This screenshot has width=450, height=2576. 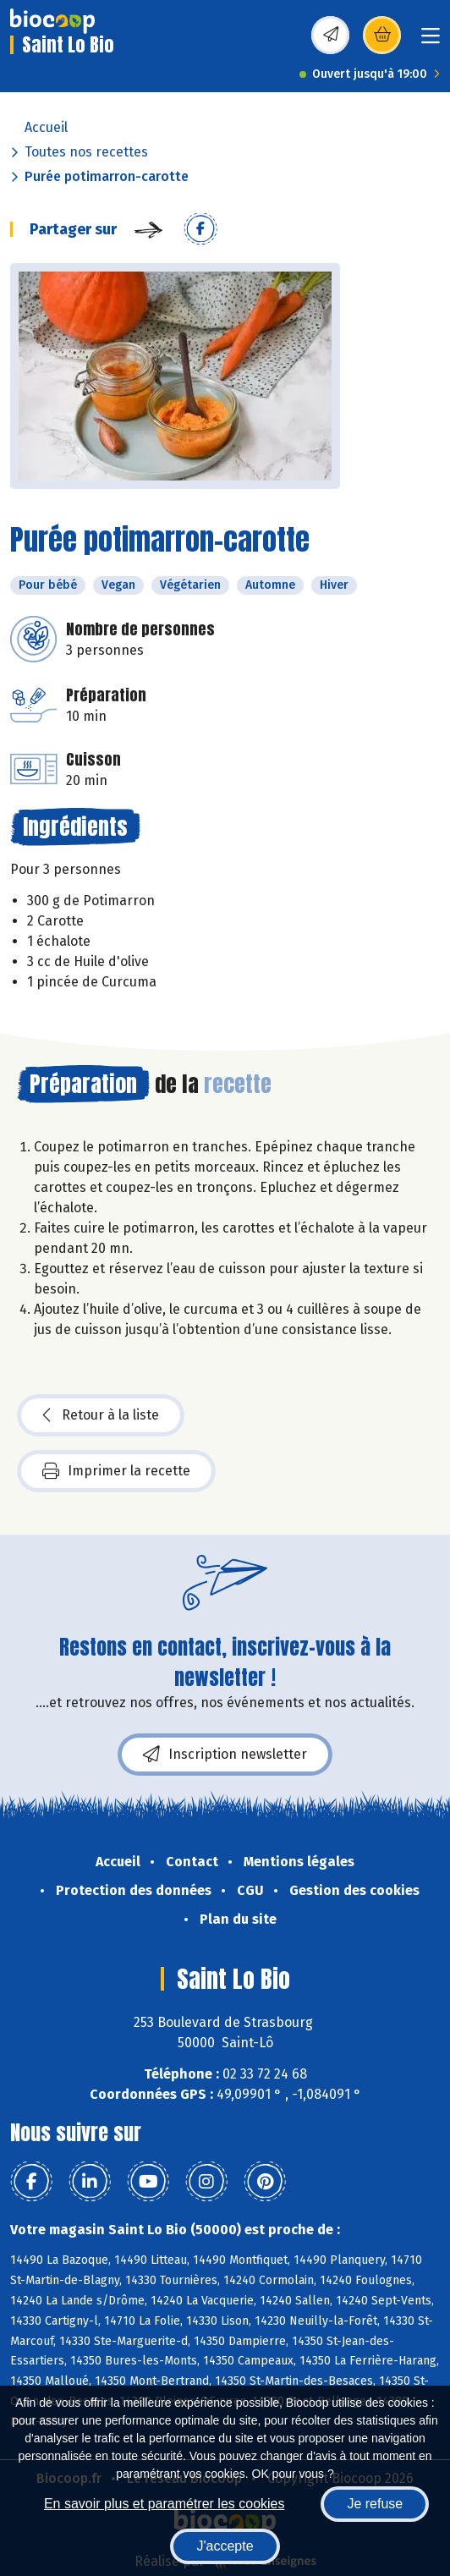 I want to click on Je refuse, so click(x=375, y=2503).